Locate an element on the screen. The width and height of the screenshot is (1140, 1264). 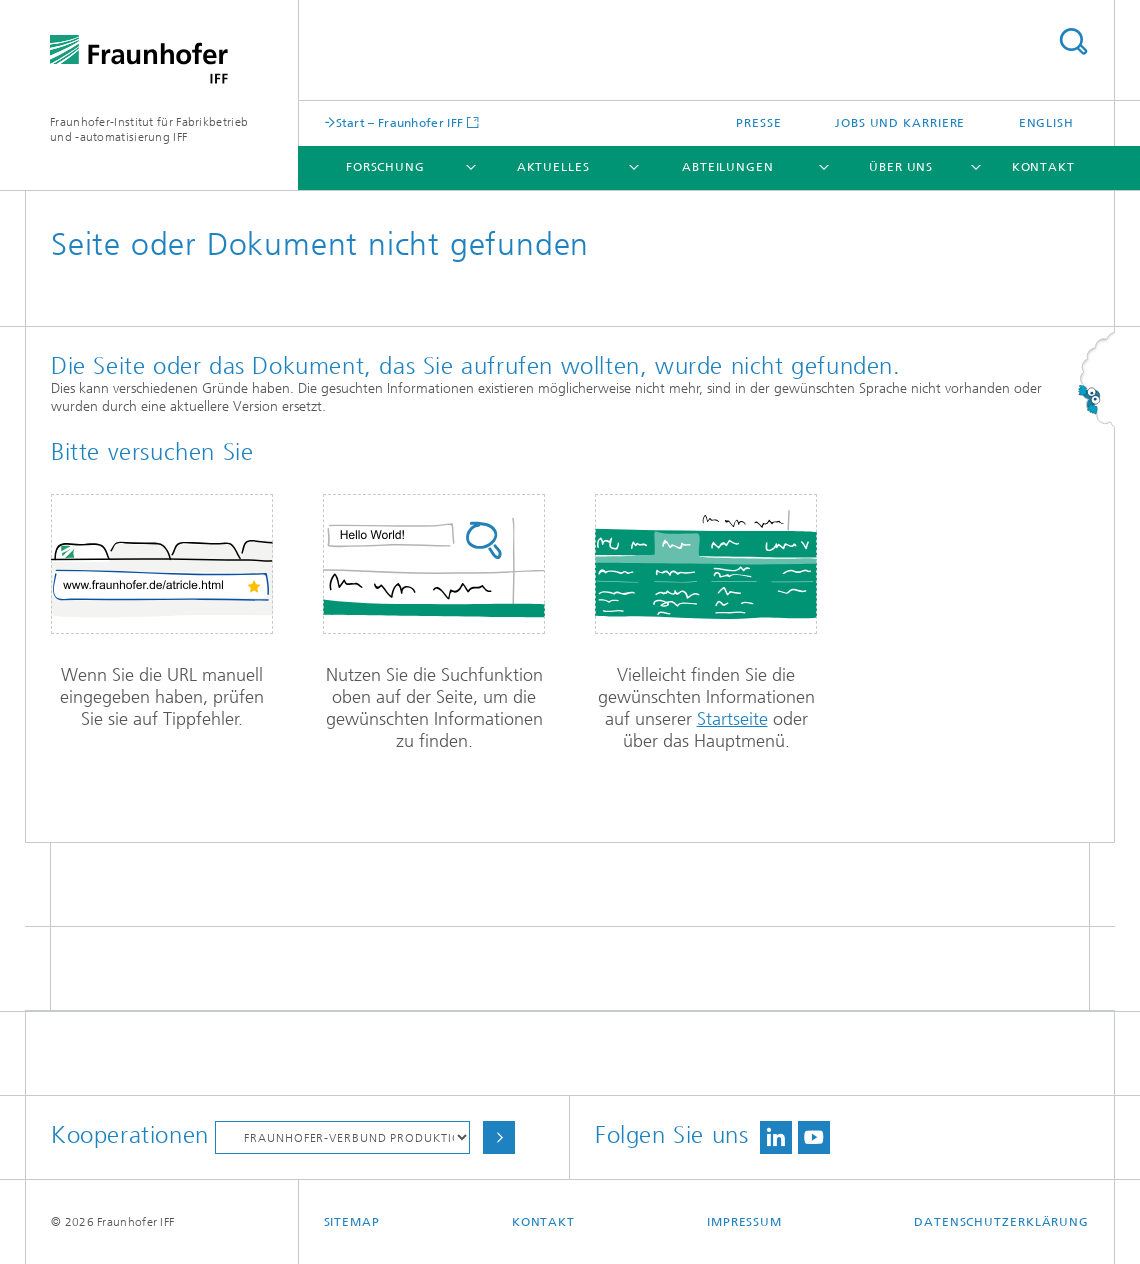
Kontakt is located at coordinates (1043, 167).